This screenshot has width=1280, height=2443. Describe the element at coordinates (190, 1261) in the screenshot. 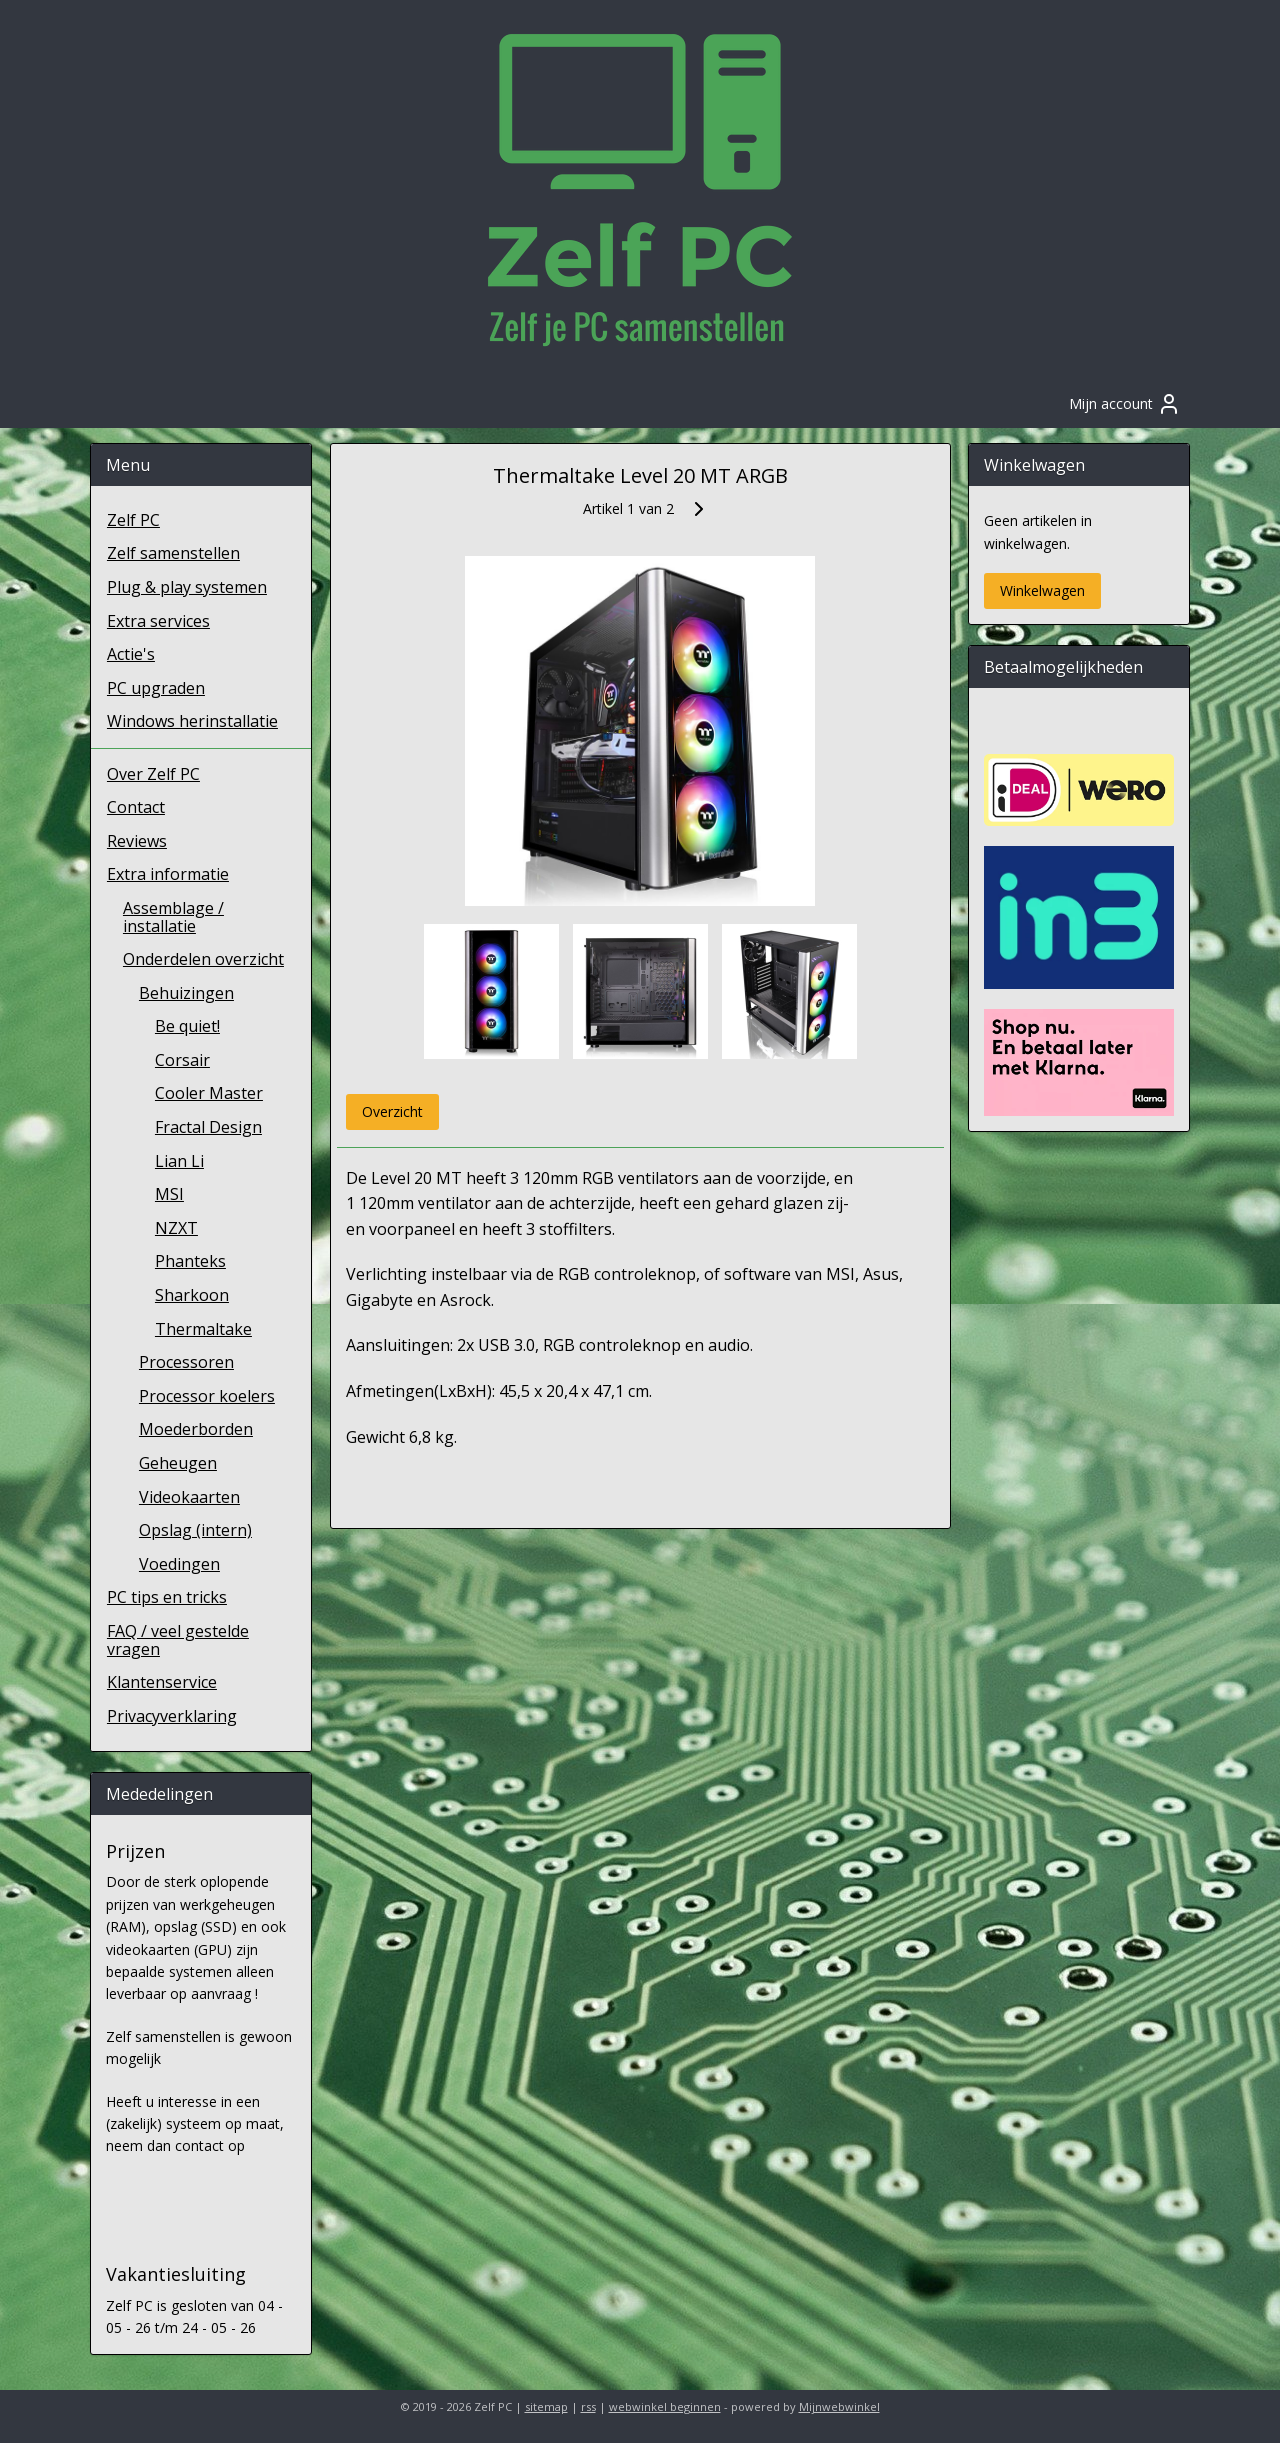

I see `Phanteks` at that location.